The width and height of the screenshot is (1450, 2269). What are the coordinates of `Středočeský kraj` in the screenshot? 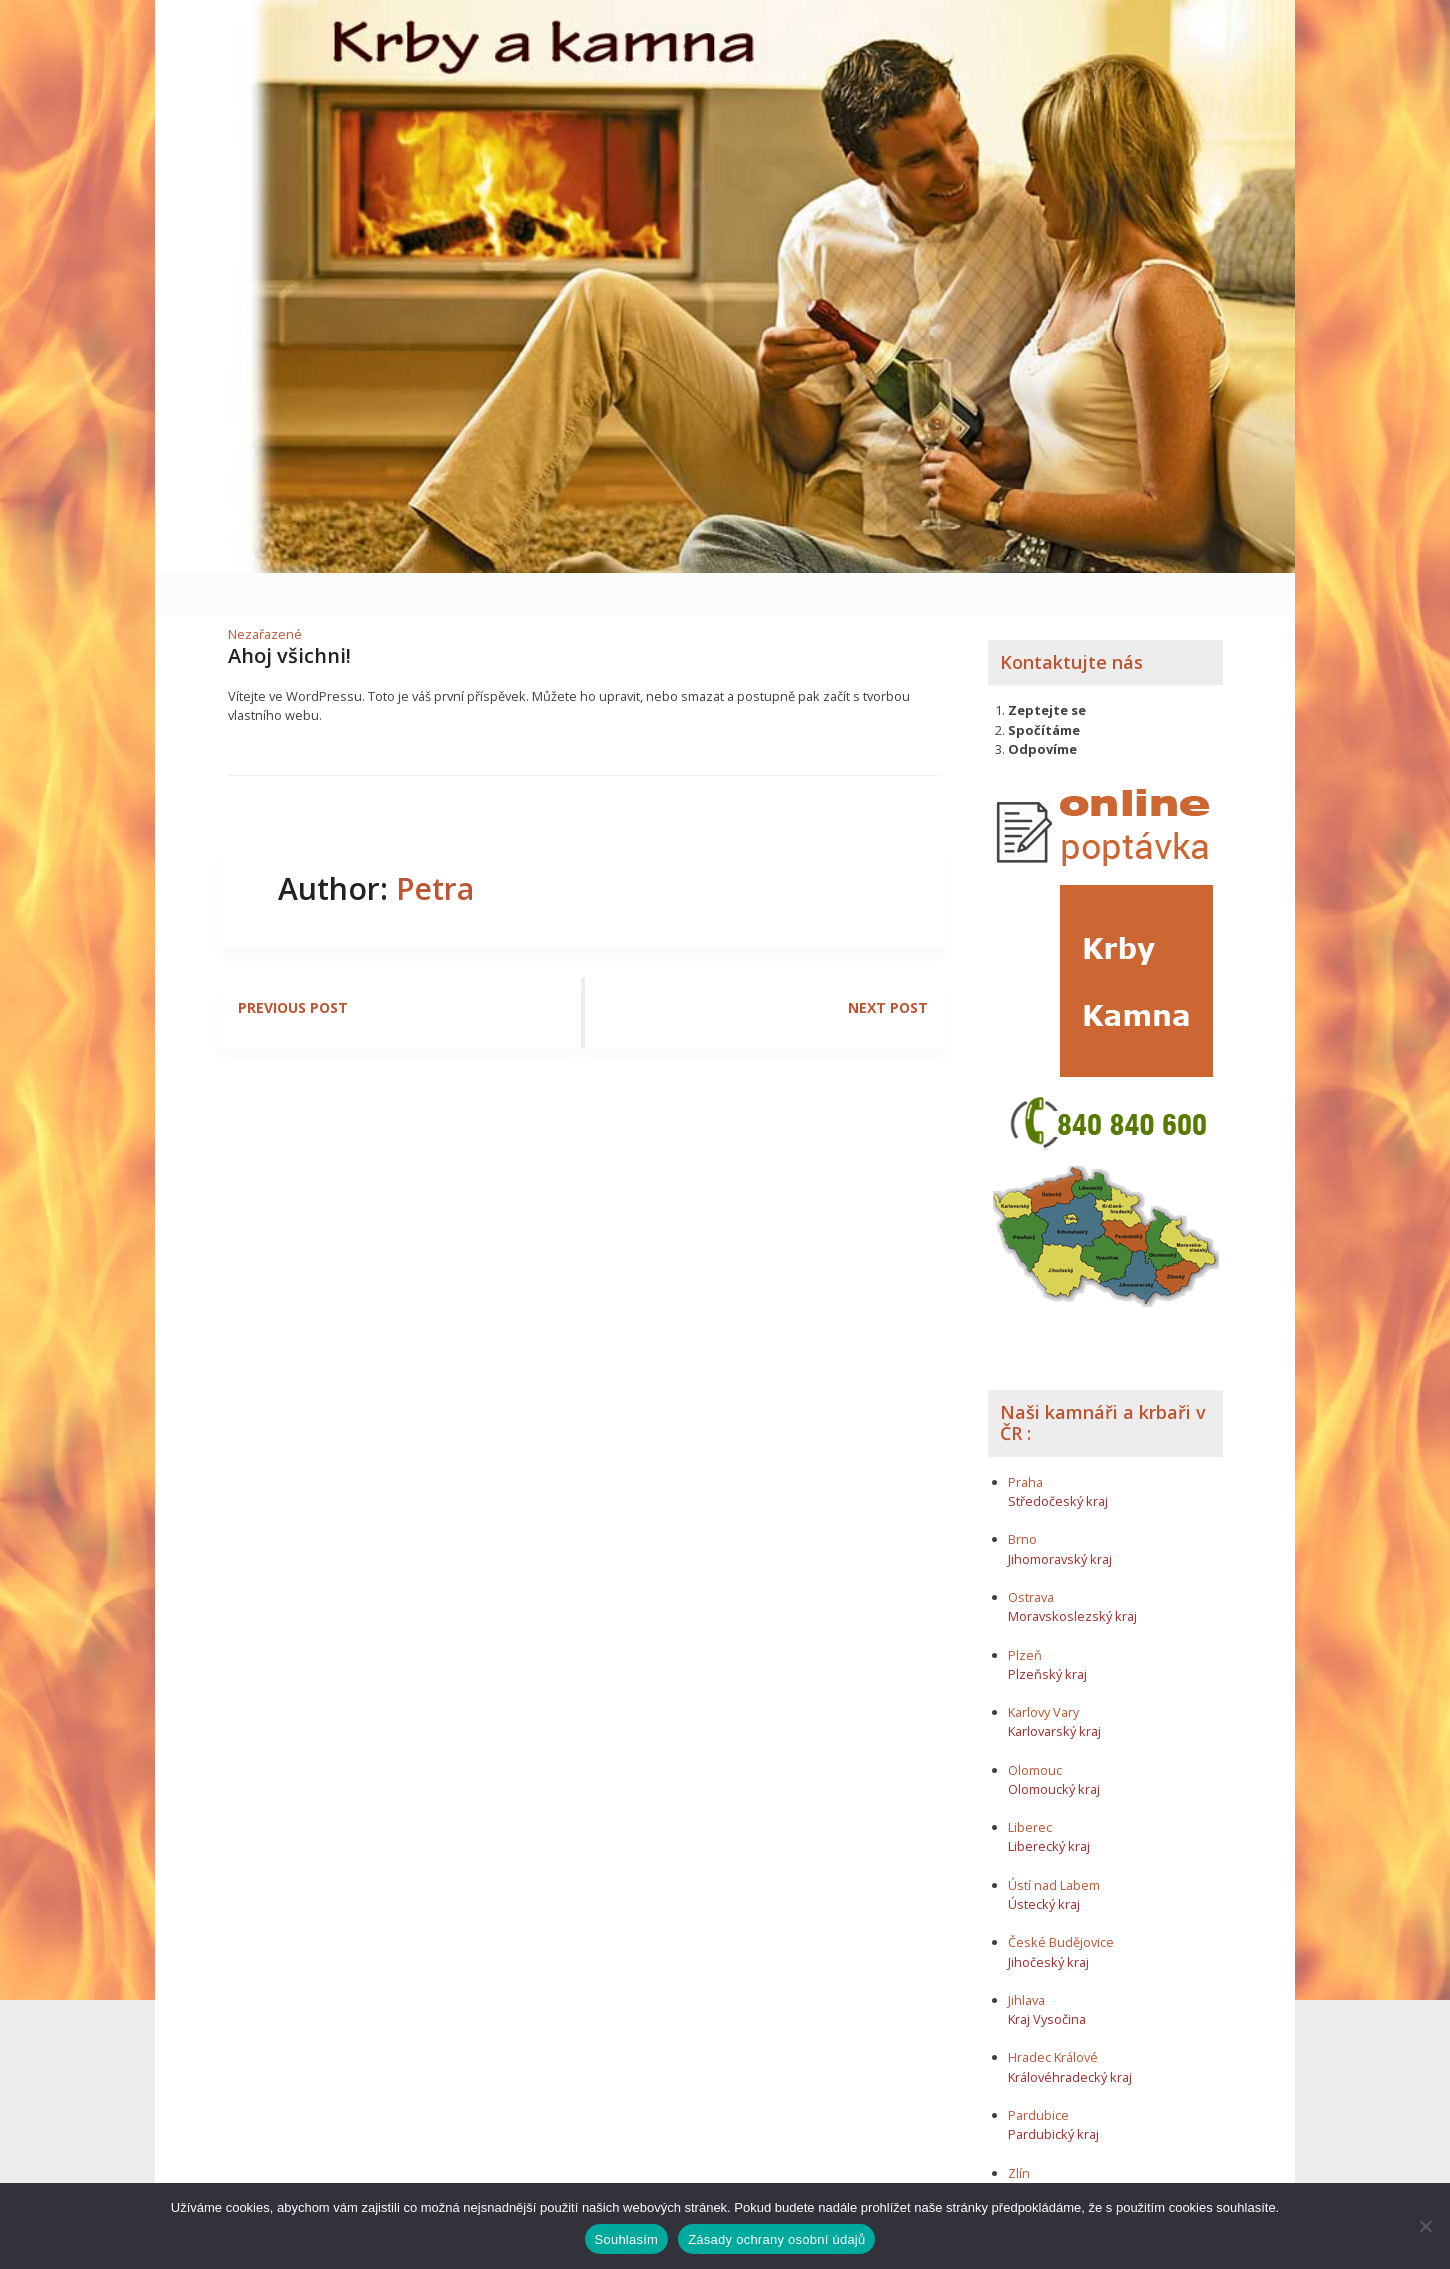 It's located at (1058, 1459).